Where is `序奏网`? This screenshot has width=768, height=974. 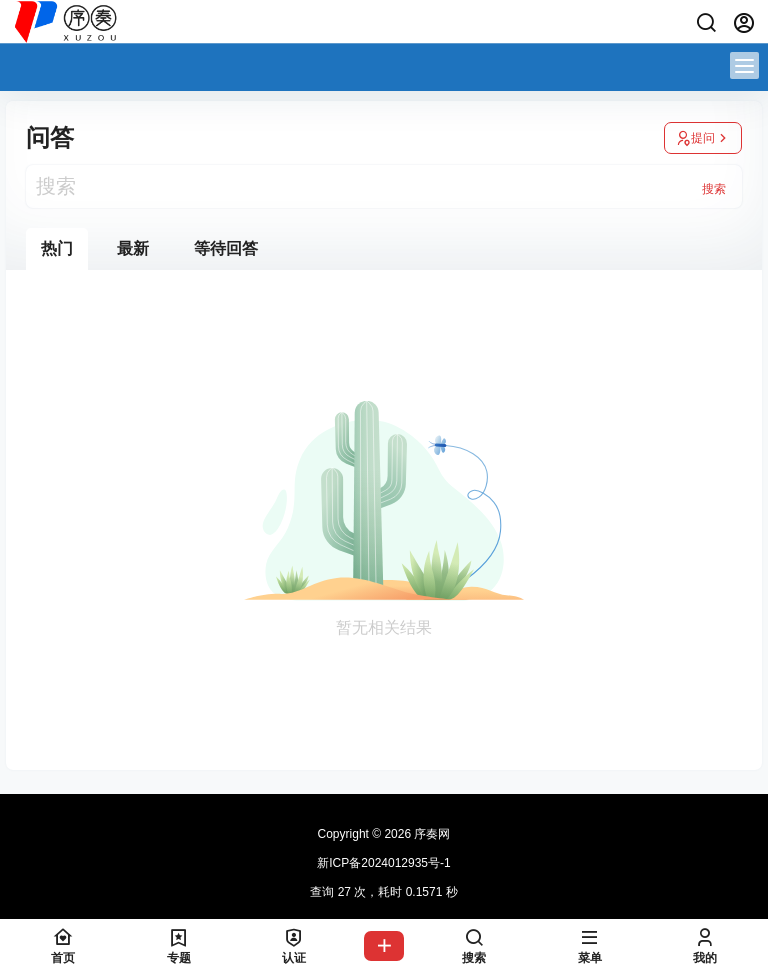
序奏网 is located at coordinates (430, 834).